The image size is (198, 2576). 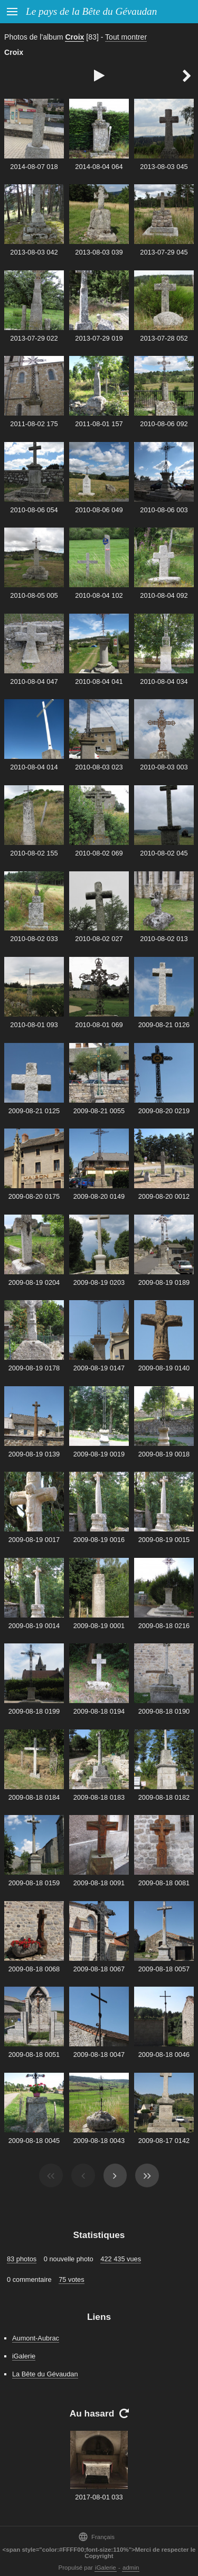 I want to click on 2009-08-18 0045, so click(x=34, y=2141).